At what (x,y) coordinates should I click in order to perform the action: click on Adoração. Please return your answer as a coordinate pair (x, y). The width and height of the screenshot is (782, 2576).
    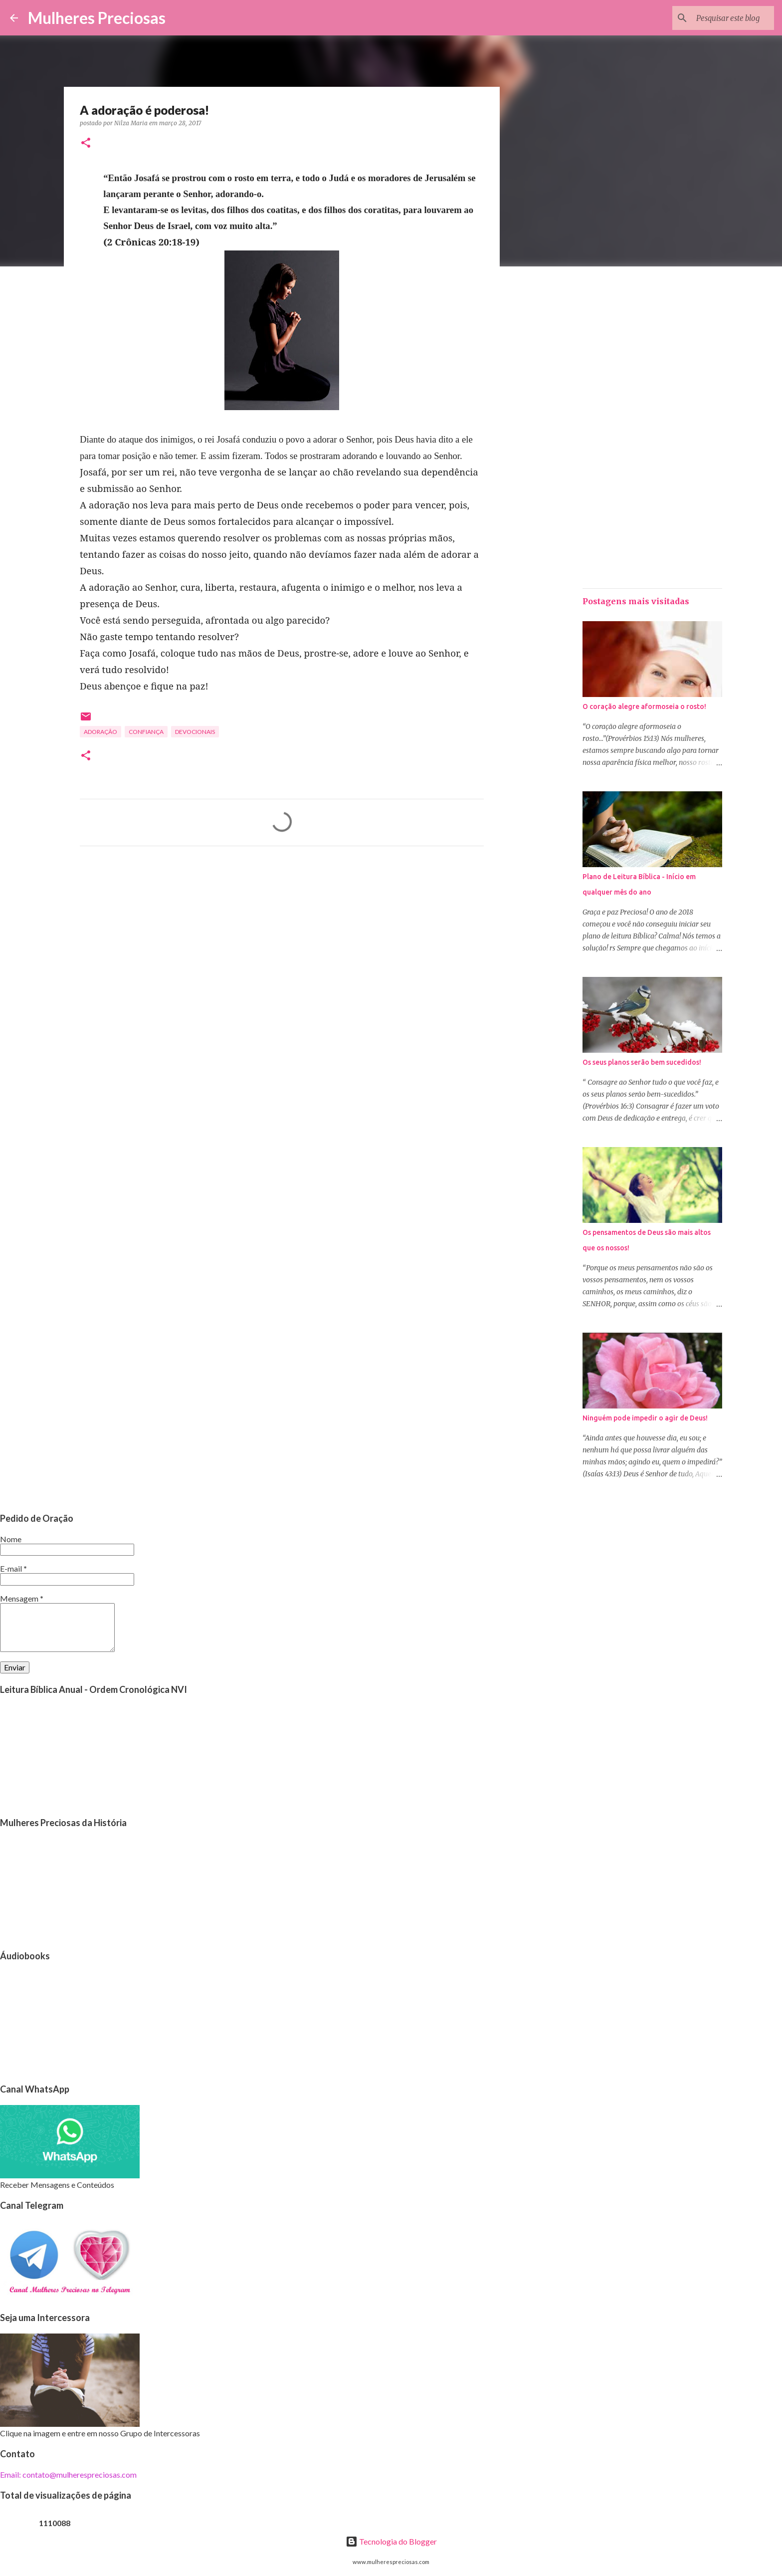
    Looking at the image, I should click on (100, 731).